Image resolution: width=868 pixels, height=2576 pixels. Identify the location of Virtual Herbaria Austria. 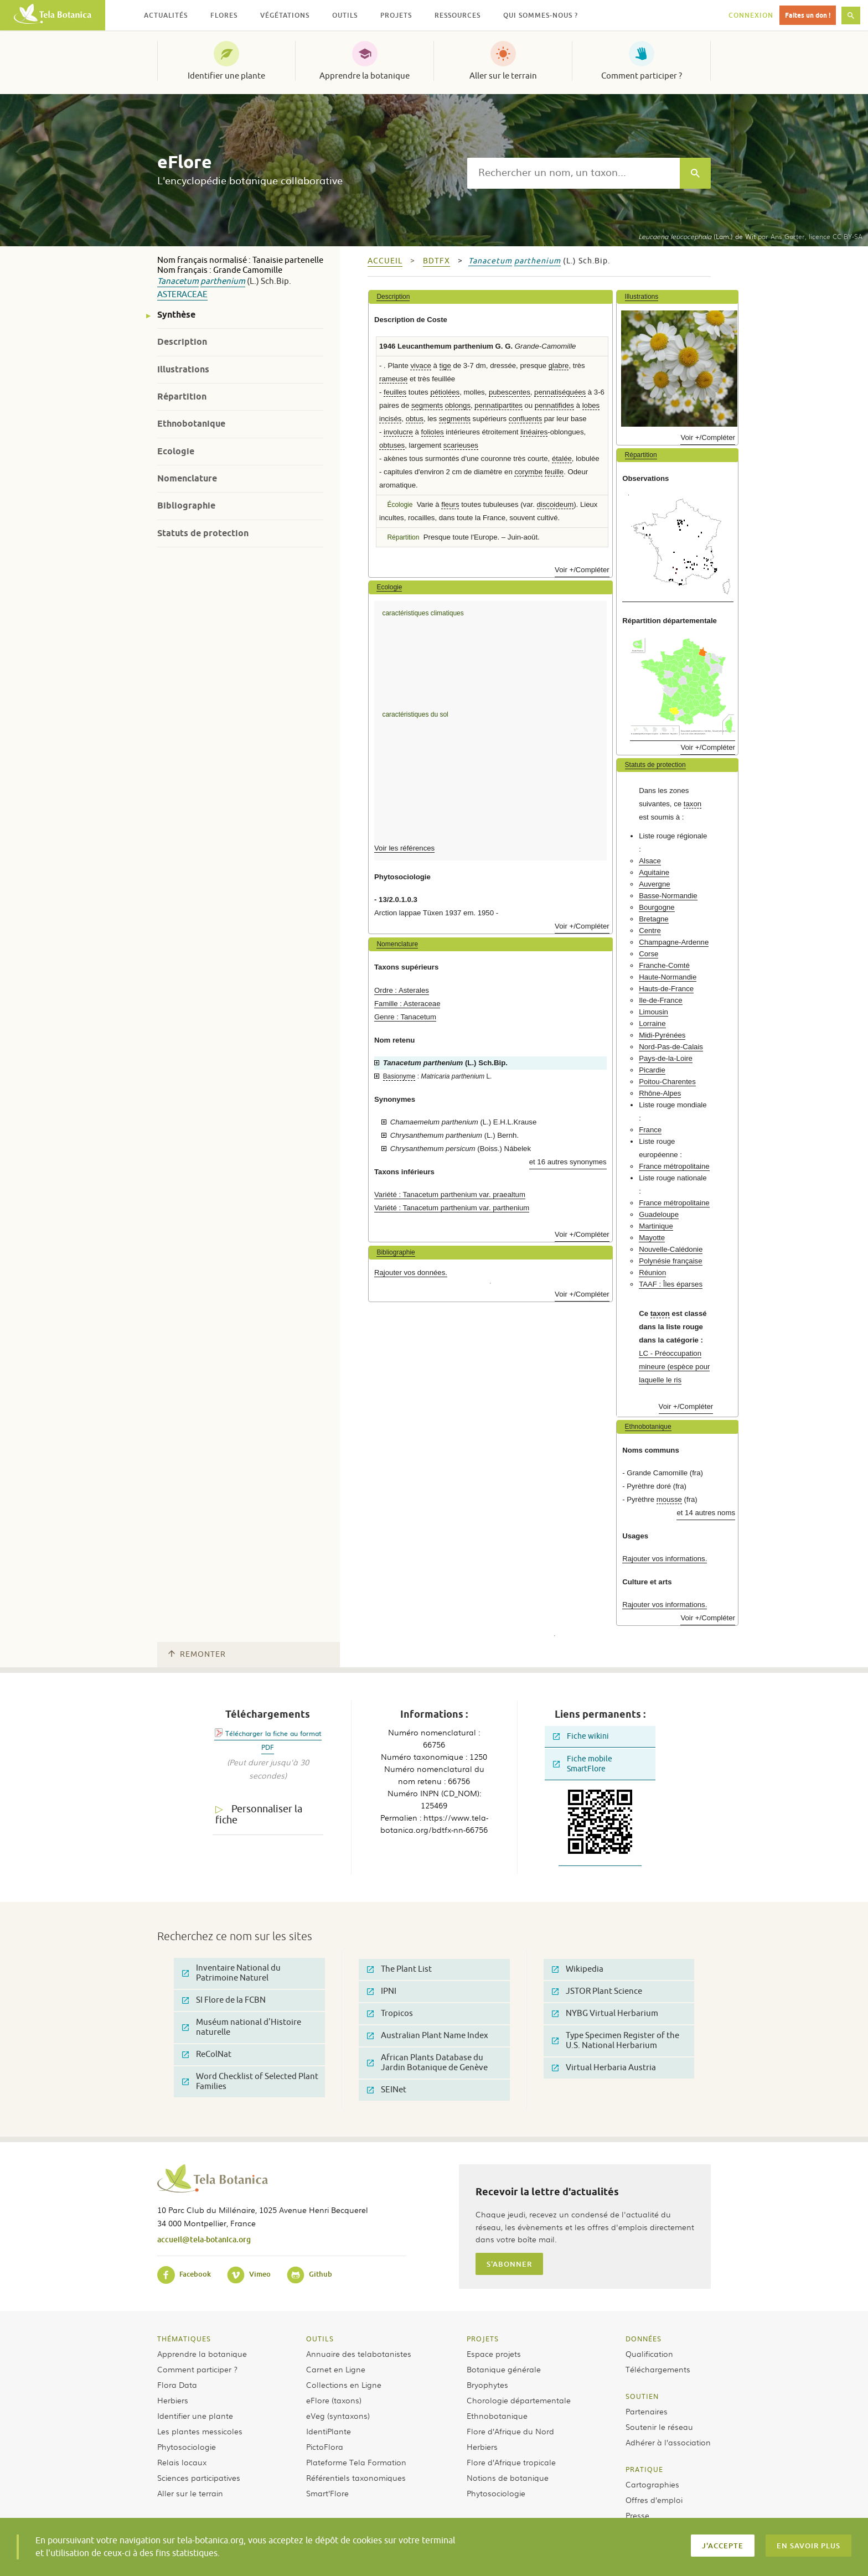
(604, 2067).